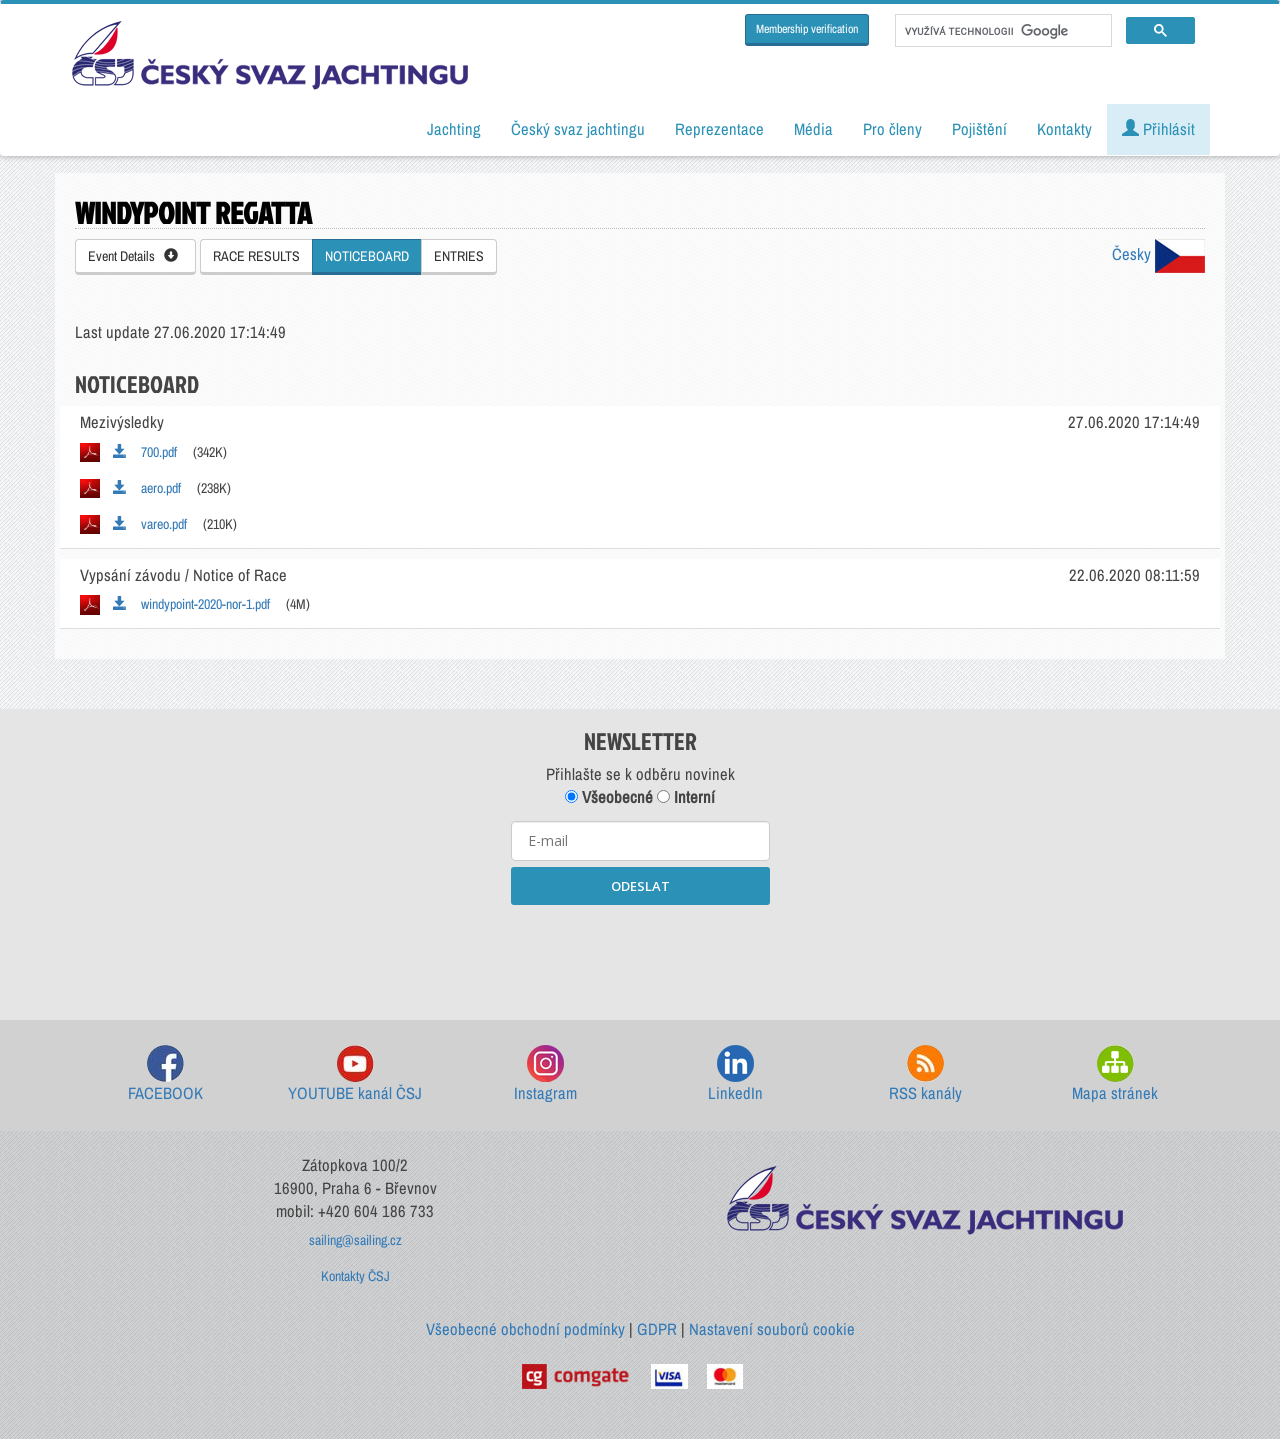 This screenshot has height=1439, width=1280. I want to click on Český svaz jachtingu [button], so click(578, 129).